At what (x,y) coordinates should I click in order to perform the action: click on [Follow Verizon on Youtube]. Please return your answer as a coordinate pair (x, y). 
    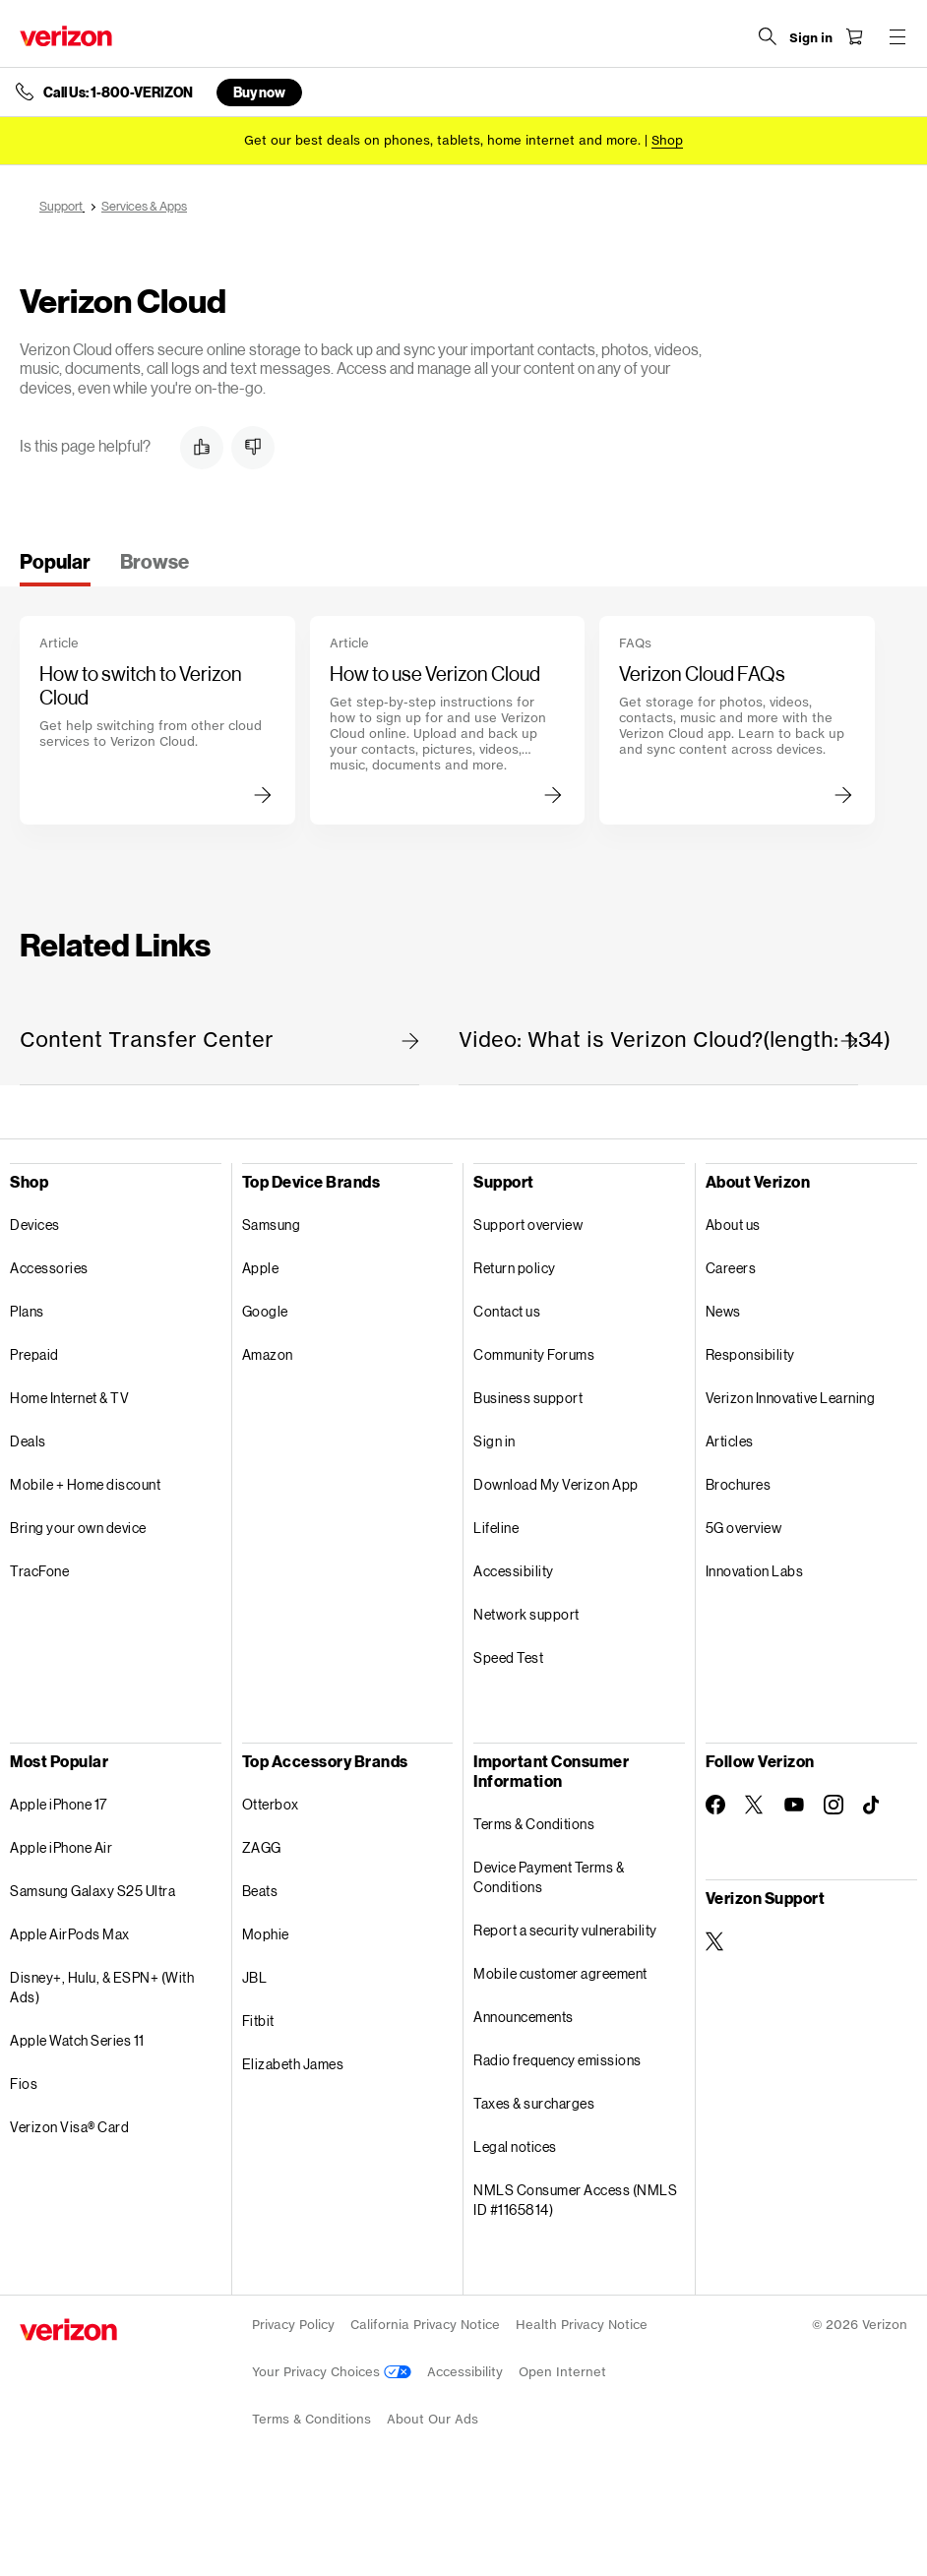
    Looking at the image, I should click on (794, 1804).